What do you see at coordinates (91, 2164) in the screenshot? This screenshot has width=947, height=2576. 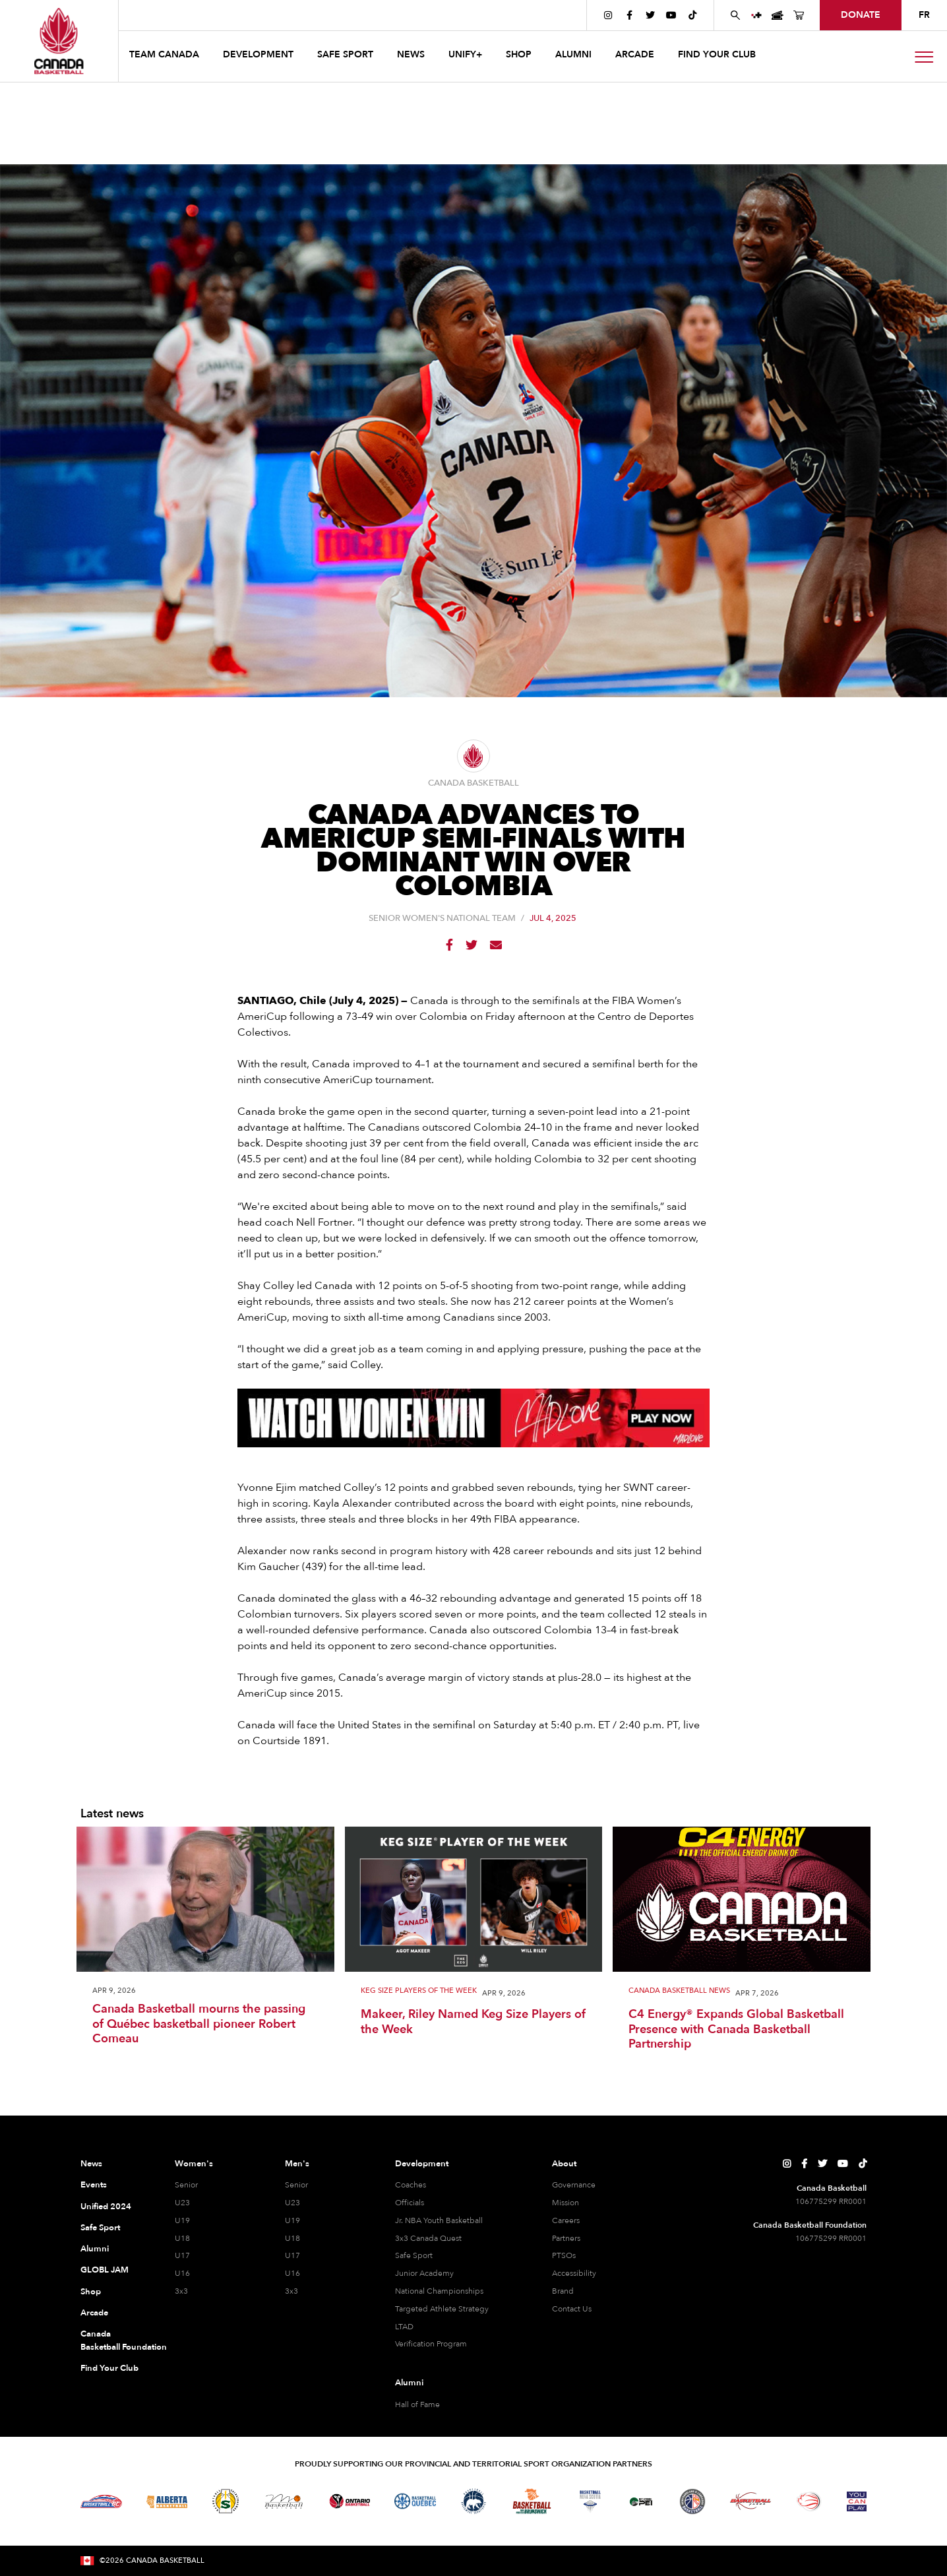 I see `News` at bounding box center [91, 2164].